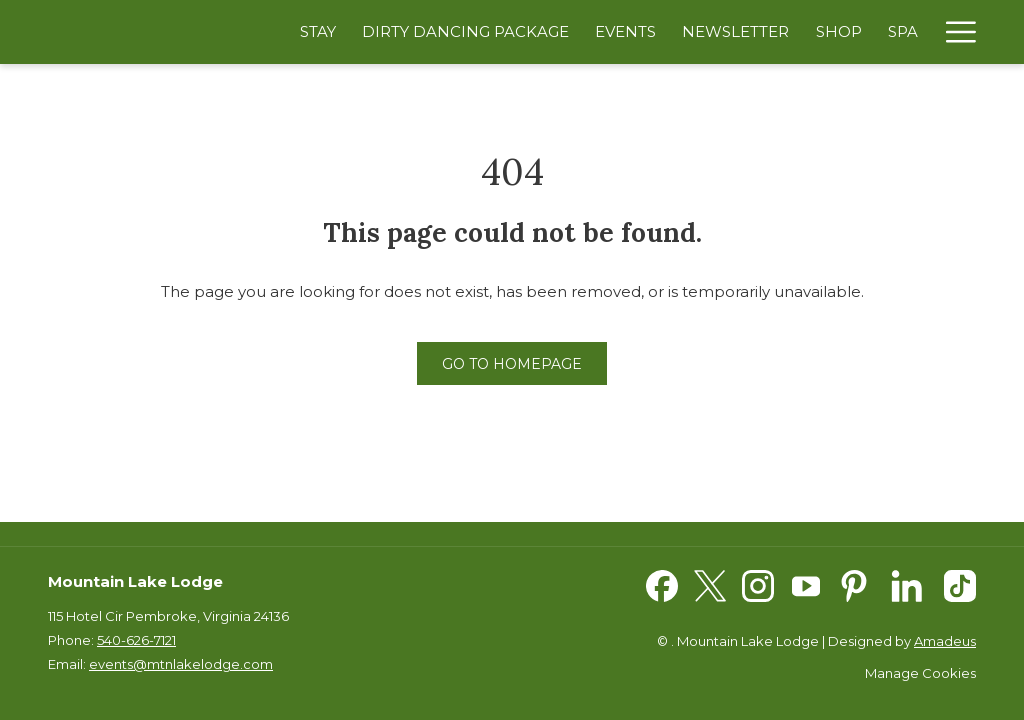  What do you see at coordinates (181, 664) in the screenshot?
I see `events@mtnlakelodge.com` at bounding box center [181, 664].